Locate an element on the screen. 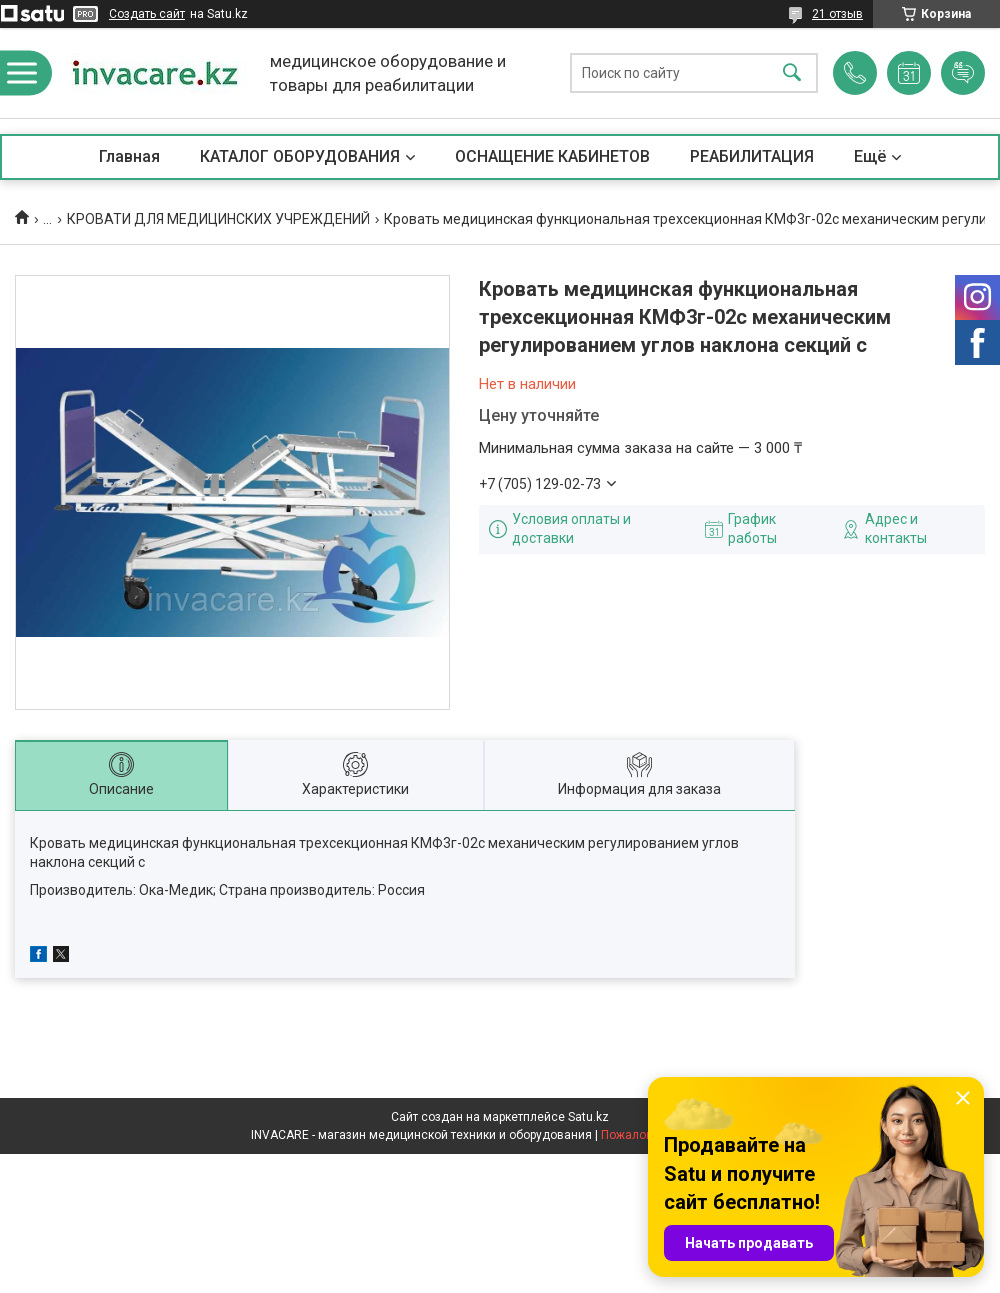 The image size is (1000, 1293). ОСНАЩЕНИЕ КАБИНЕТОВ is located at coordinates (552, 156).